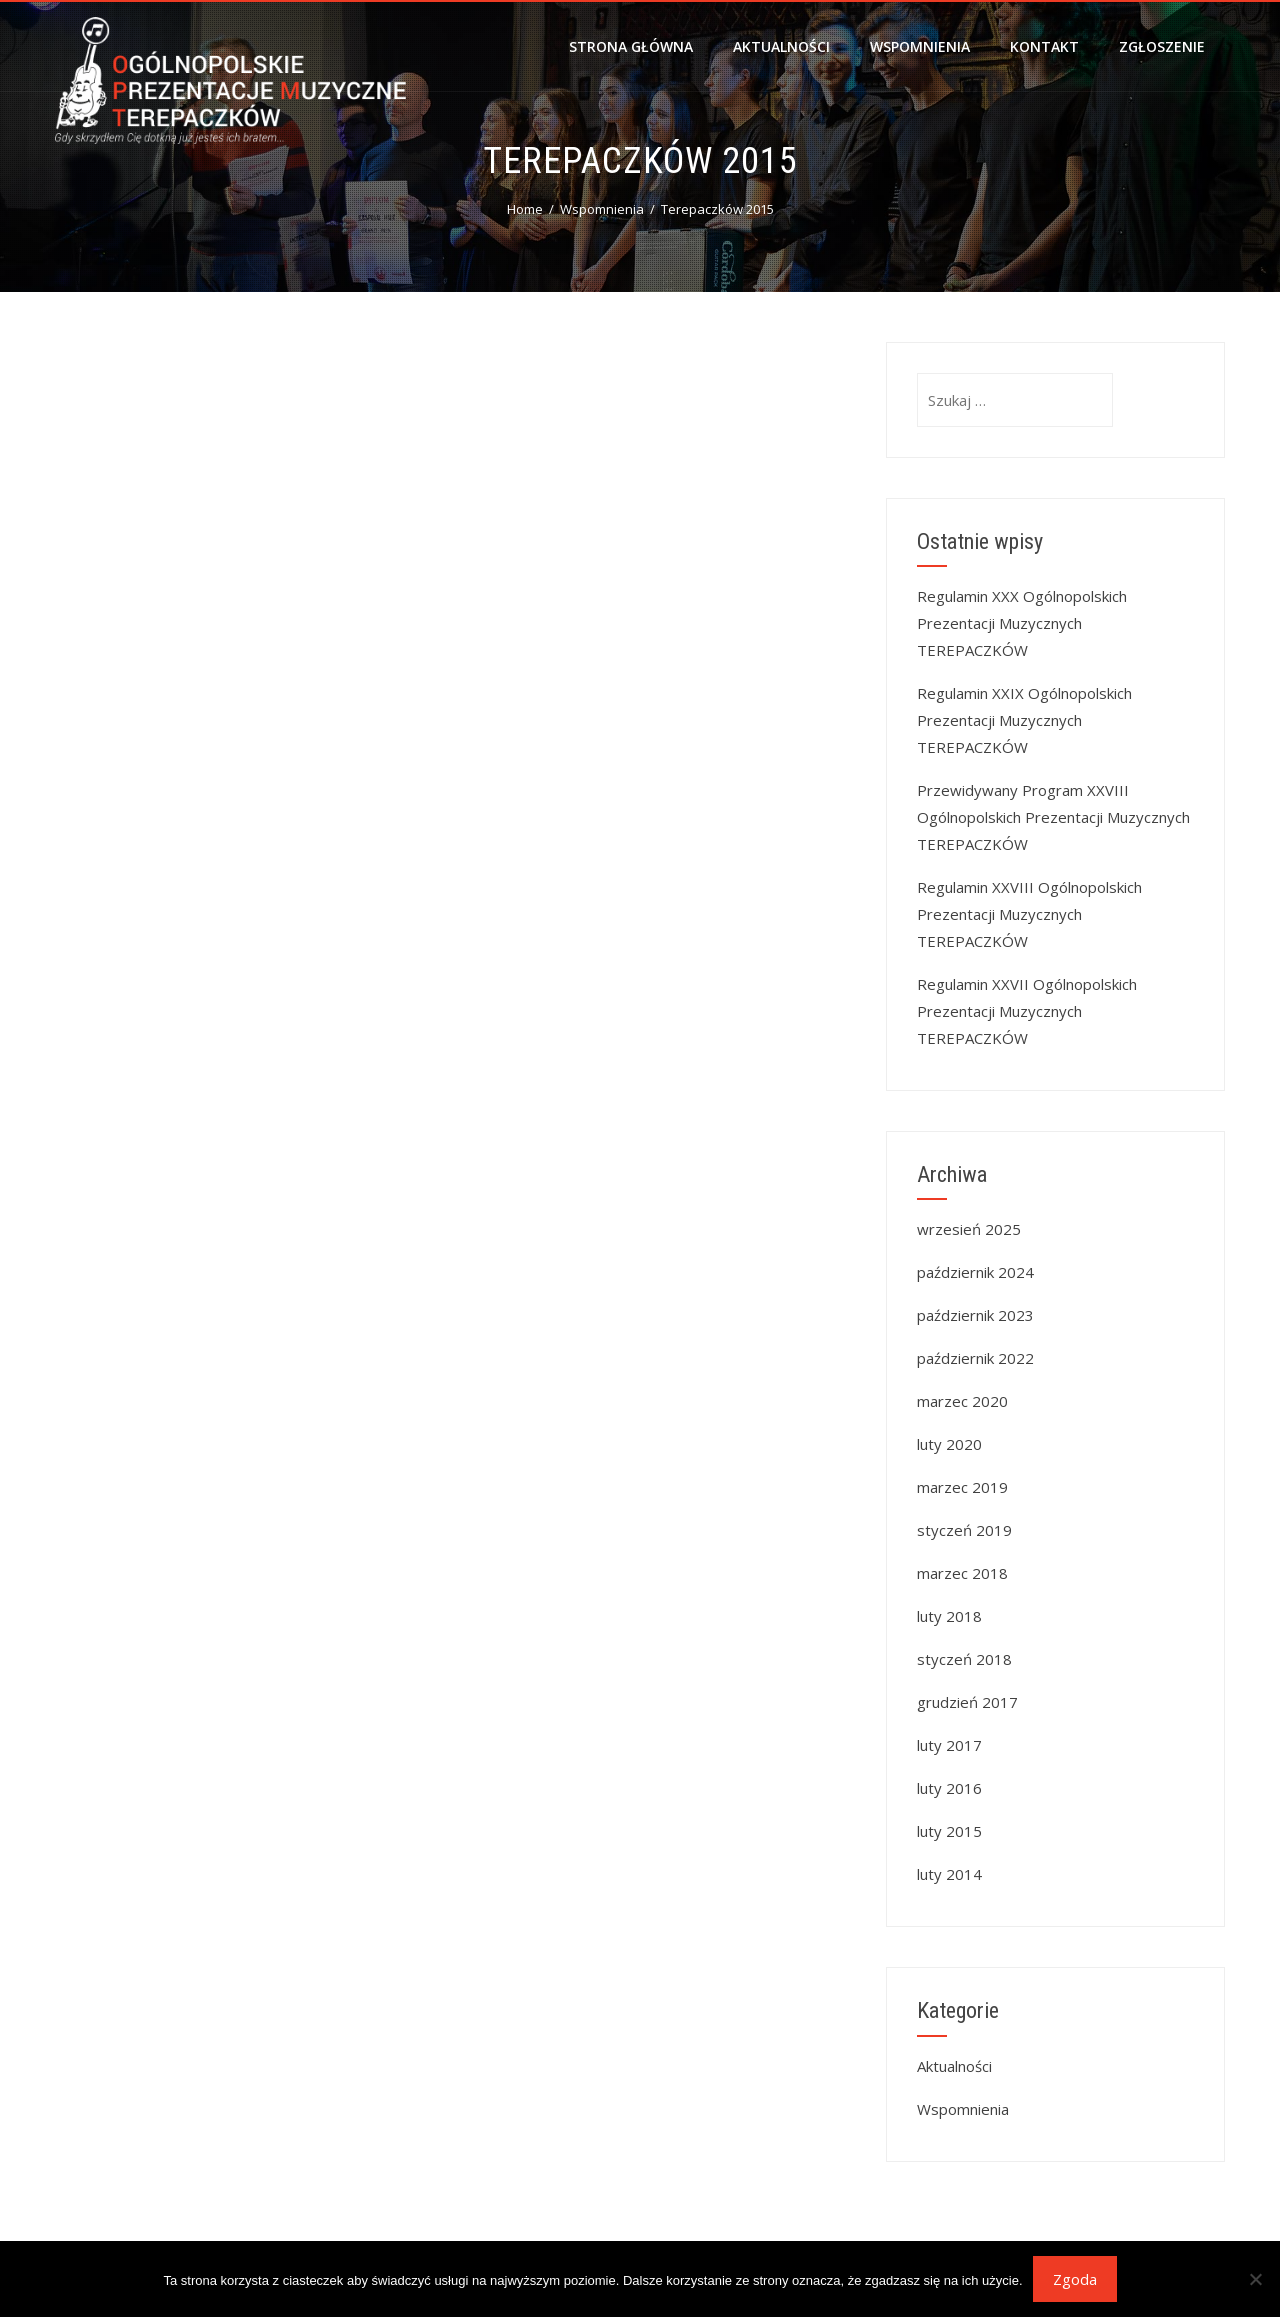 The image size is (1280, 2317). I want to click on luty 2017, so click(949, 1745).